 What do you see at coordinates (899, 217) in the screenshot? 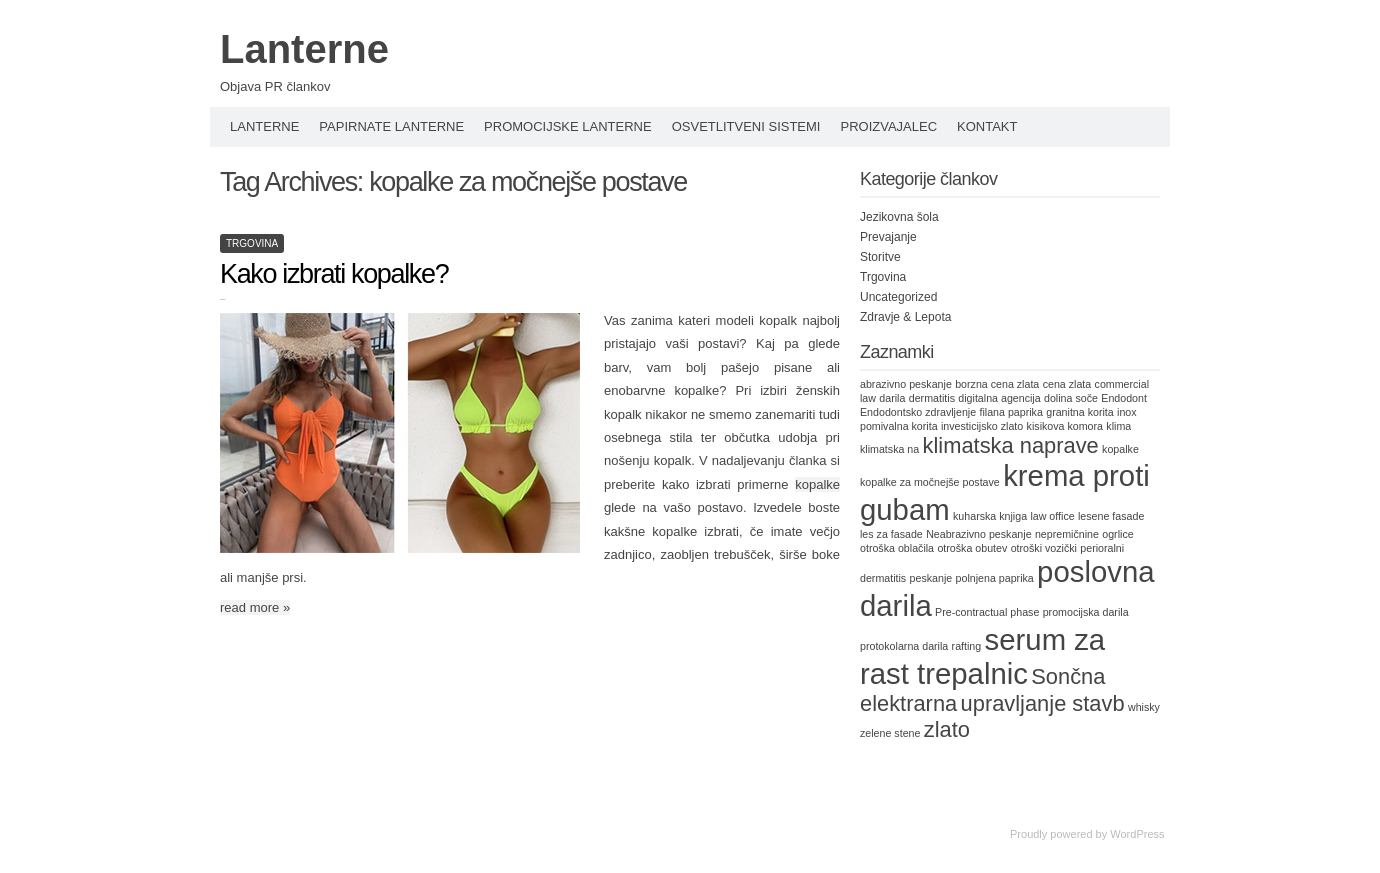
I see `Jezikovna šola` at bounding box center [899, 217].